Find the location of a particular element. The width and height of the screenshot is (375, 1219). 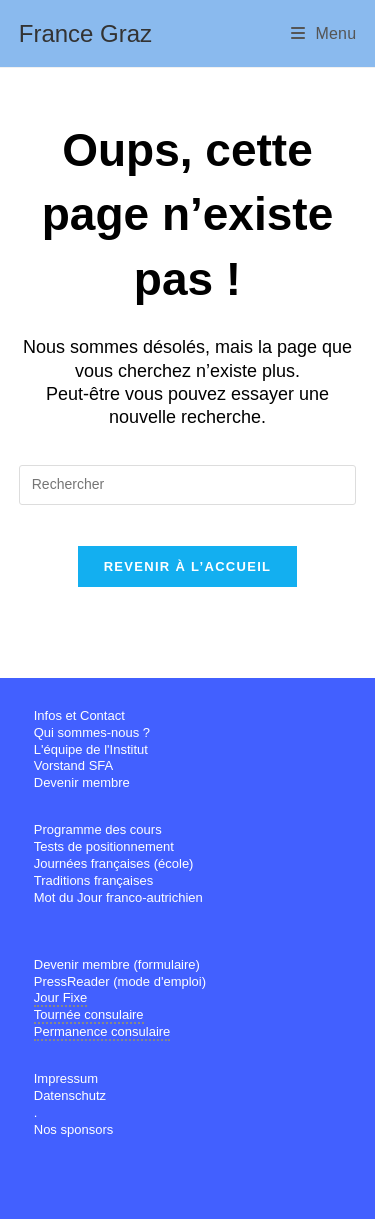

Infos et Contact is located at coordinates (79, 715).